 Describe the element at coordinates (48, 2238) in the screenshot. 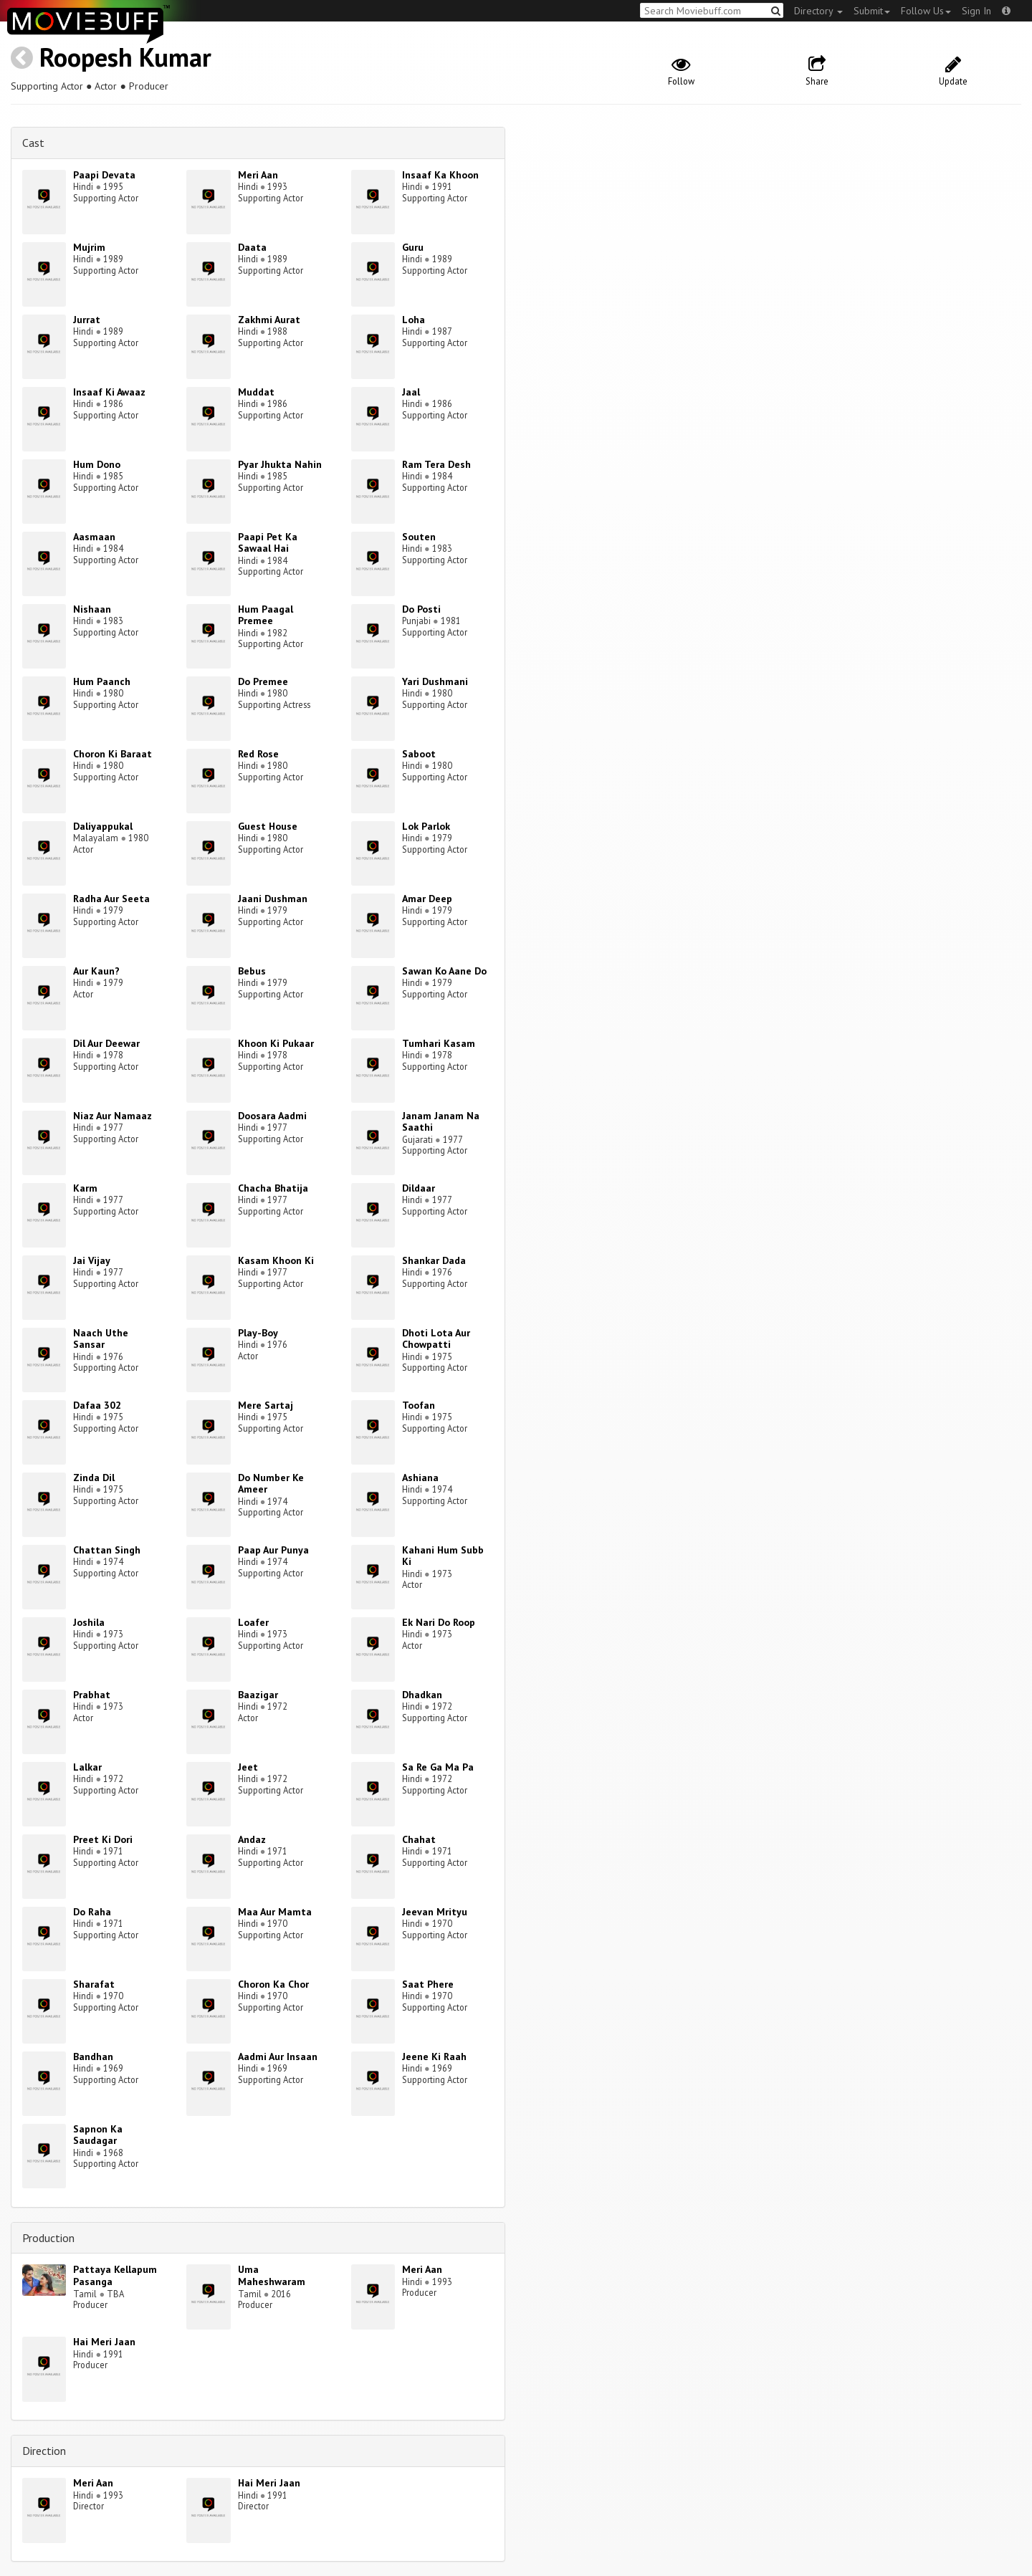

I see `Production` at that location.